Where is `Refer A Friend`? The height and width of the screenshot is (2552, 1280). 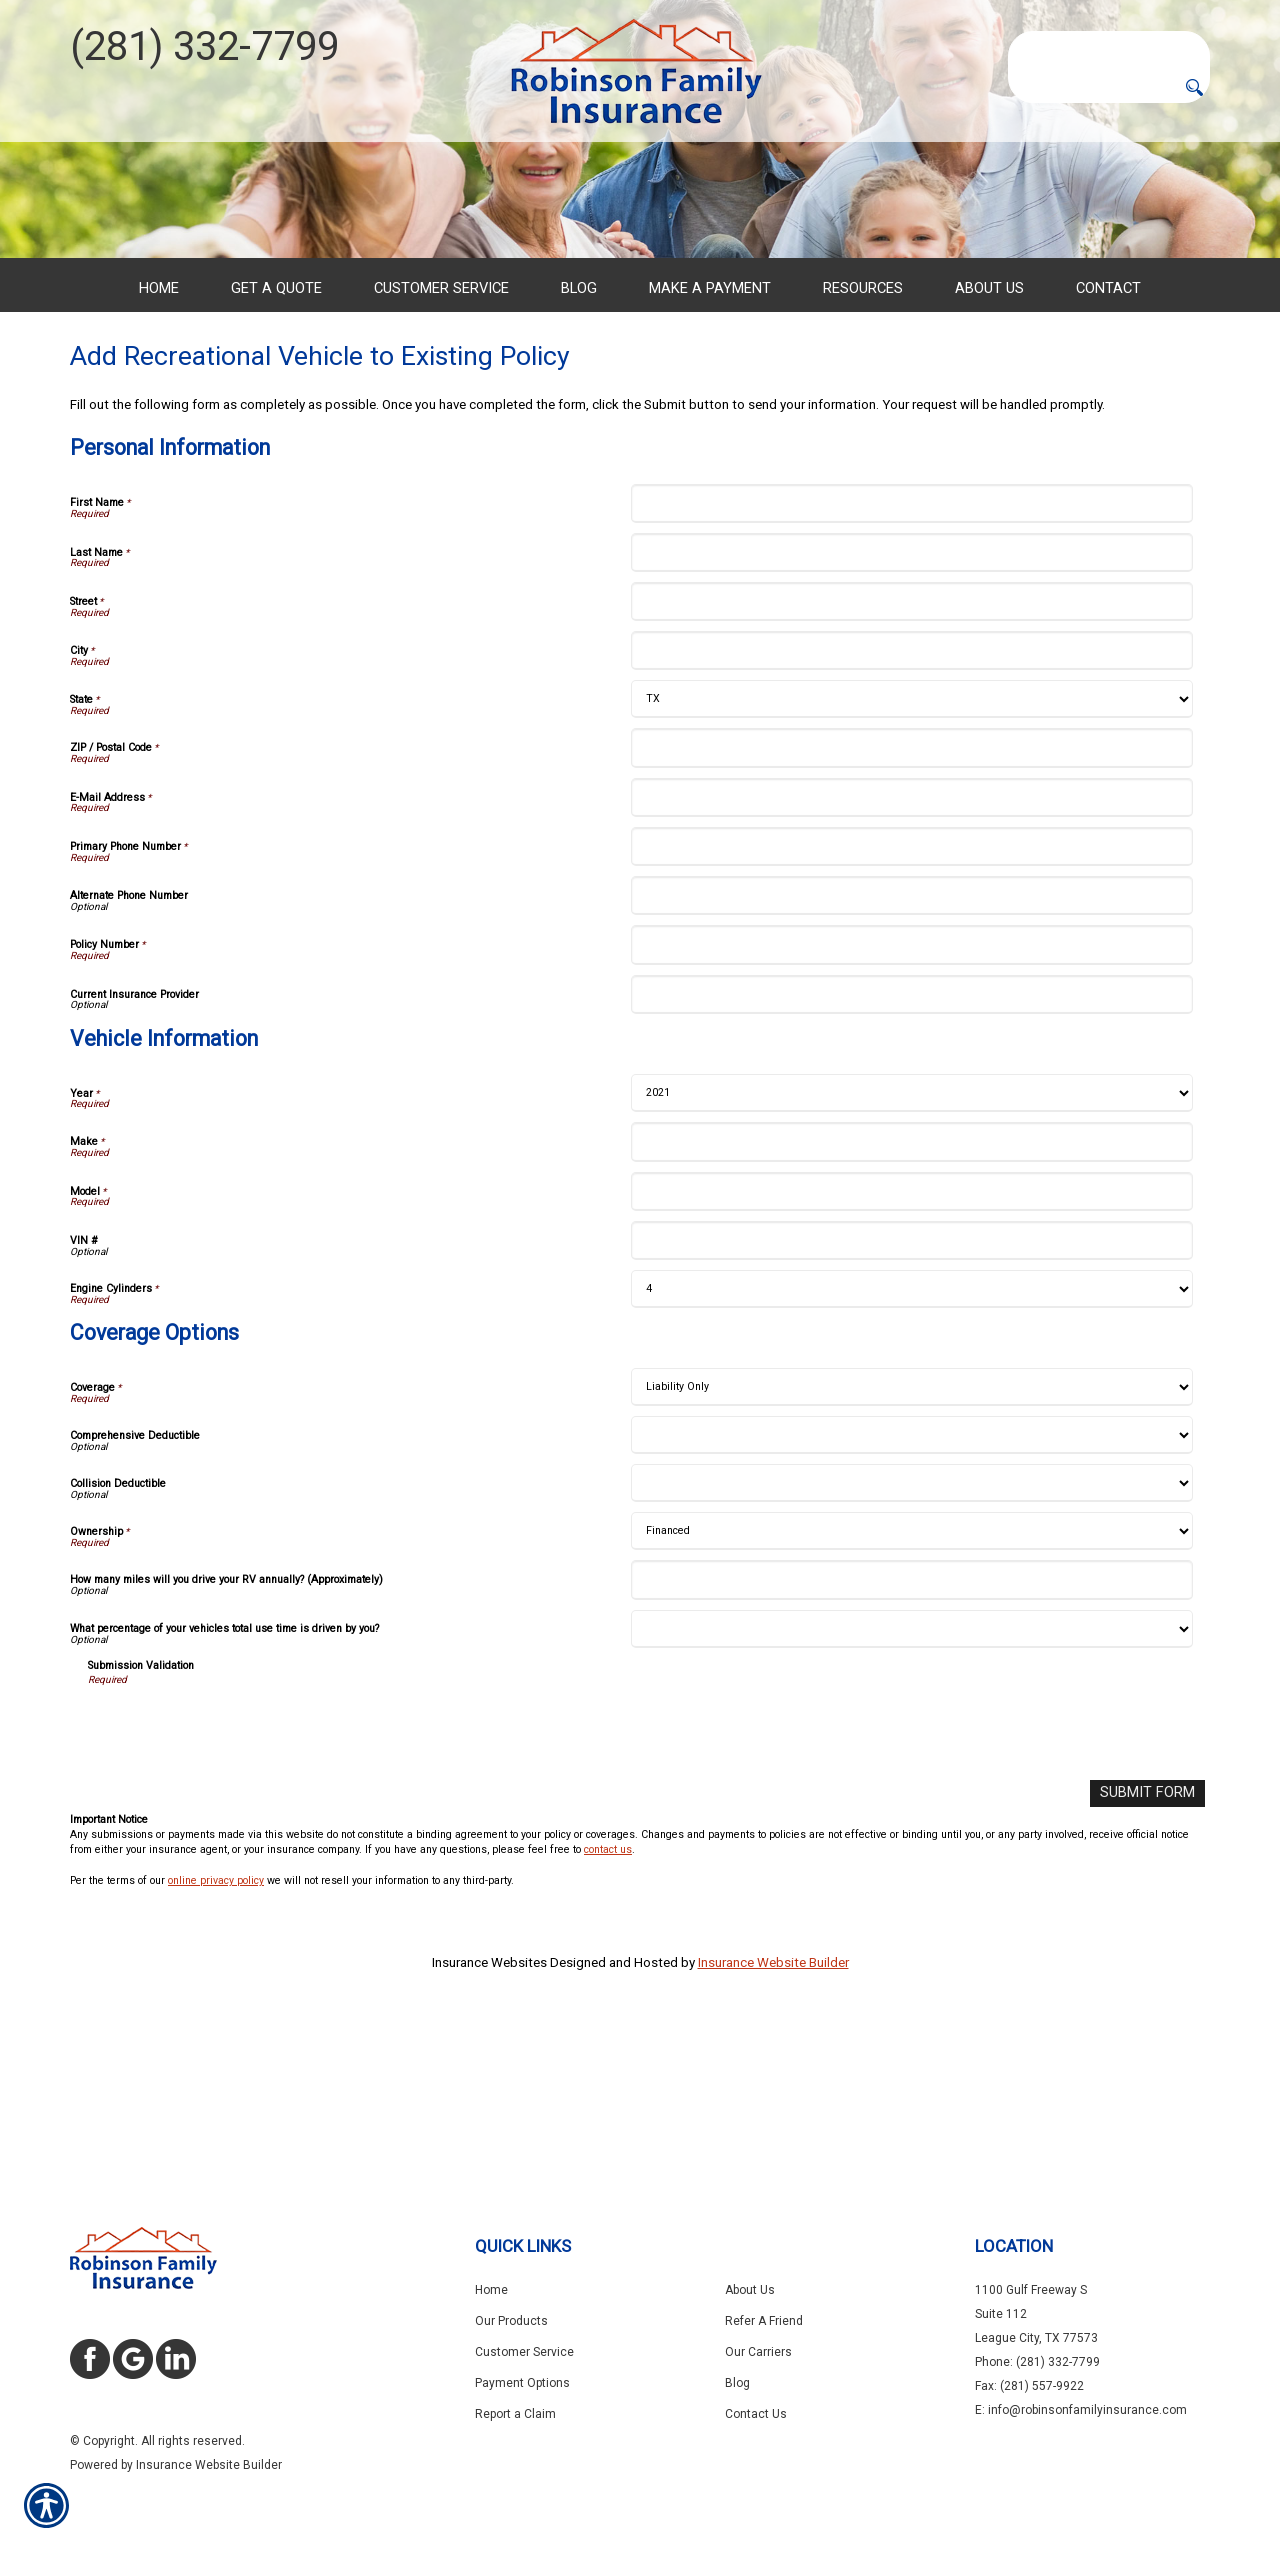 Refer A Friend is located at coordinates (764, 2321).